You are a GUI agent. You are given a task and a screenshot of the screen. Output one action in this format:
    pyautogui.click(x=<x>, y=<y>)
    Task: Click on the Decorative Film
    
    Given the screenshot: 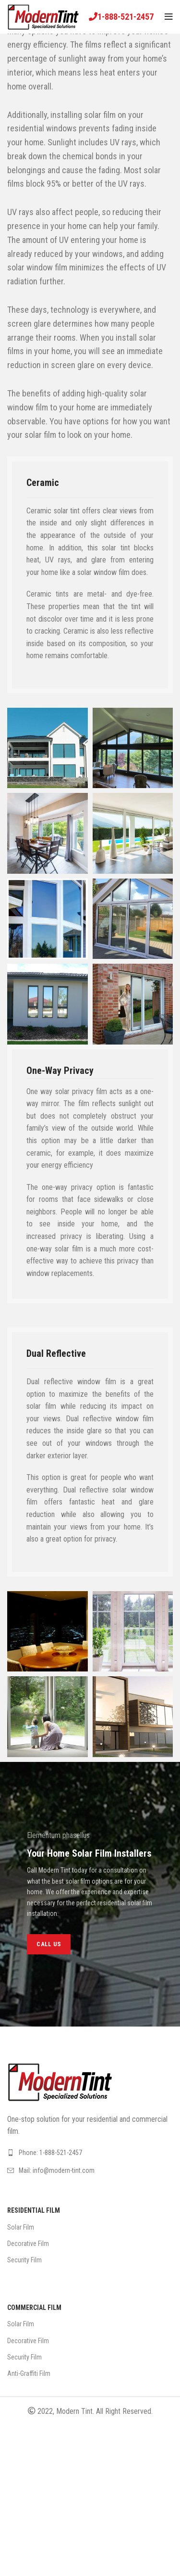 What is the action you would take?
    pyautogui.click(x=28, y=2243)
    